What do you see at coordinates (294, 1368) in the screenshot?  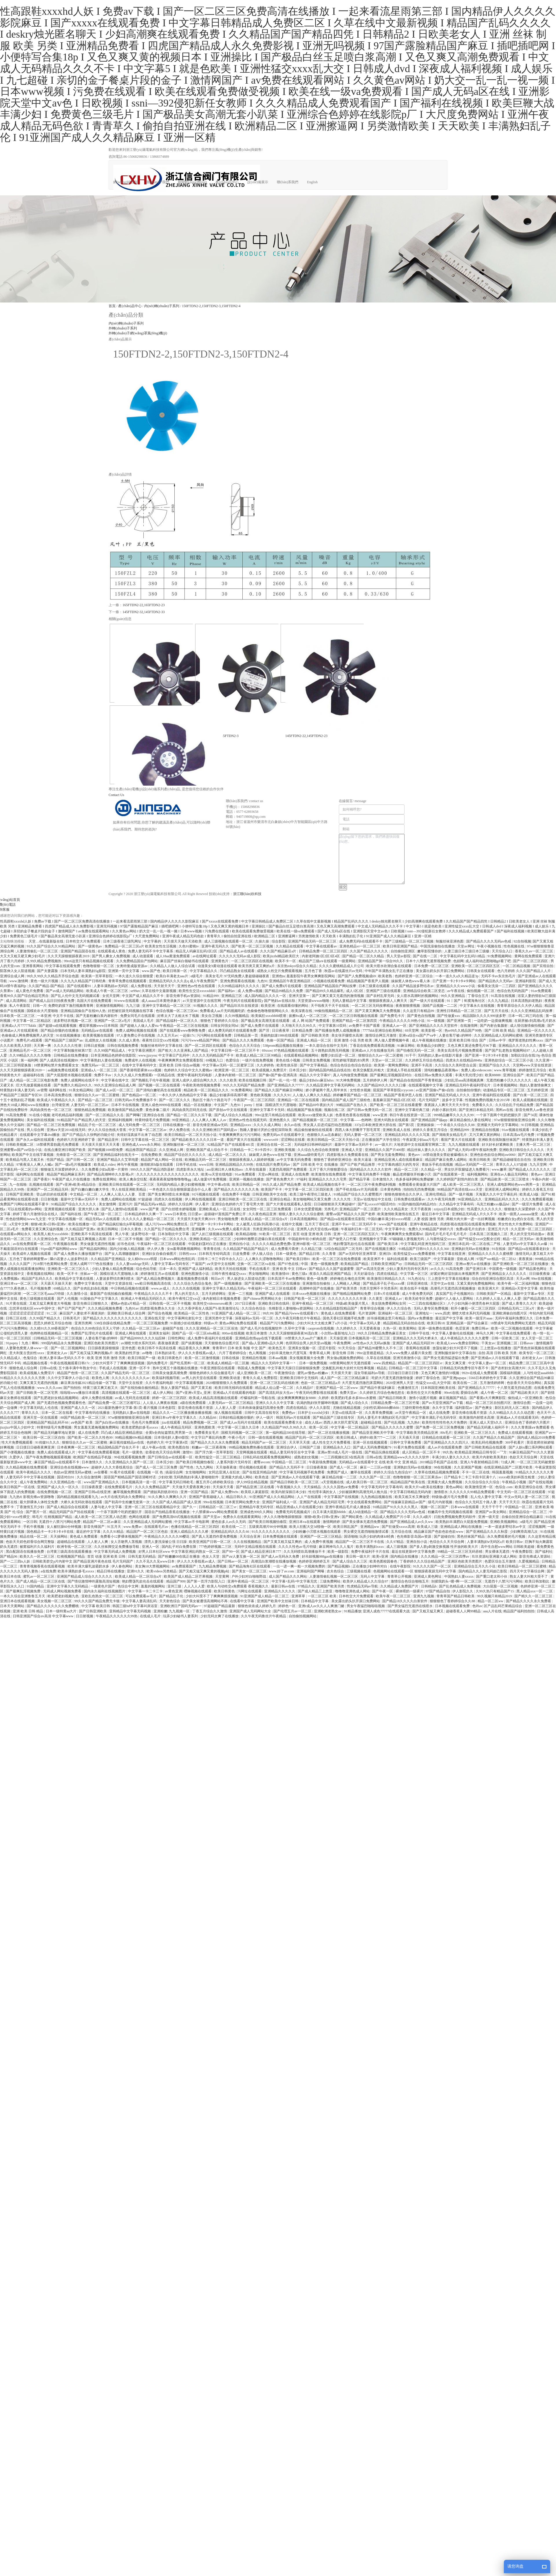 I see `中文字幕天天躁日日躁狠狠躁免费` at bounding box center [294, 1368].